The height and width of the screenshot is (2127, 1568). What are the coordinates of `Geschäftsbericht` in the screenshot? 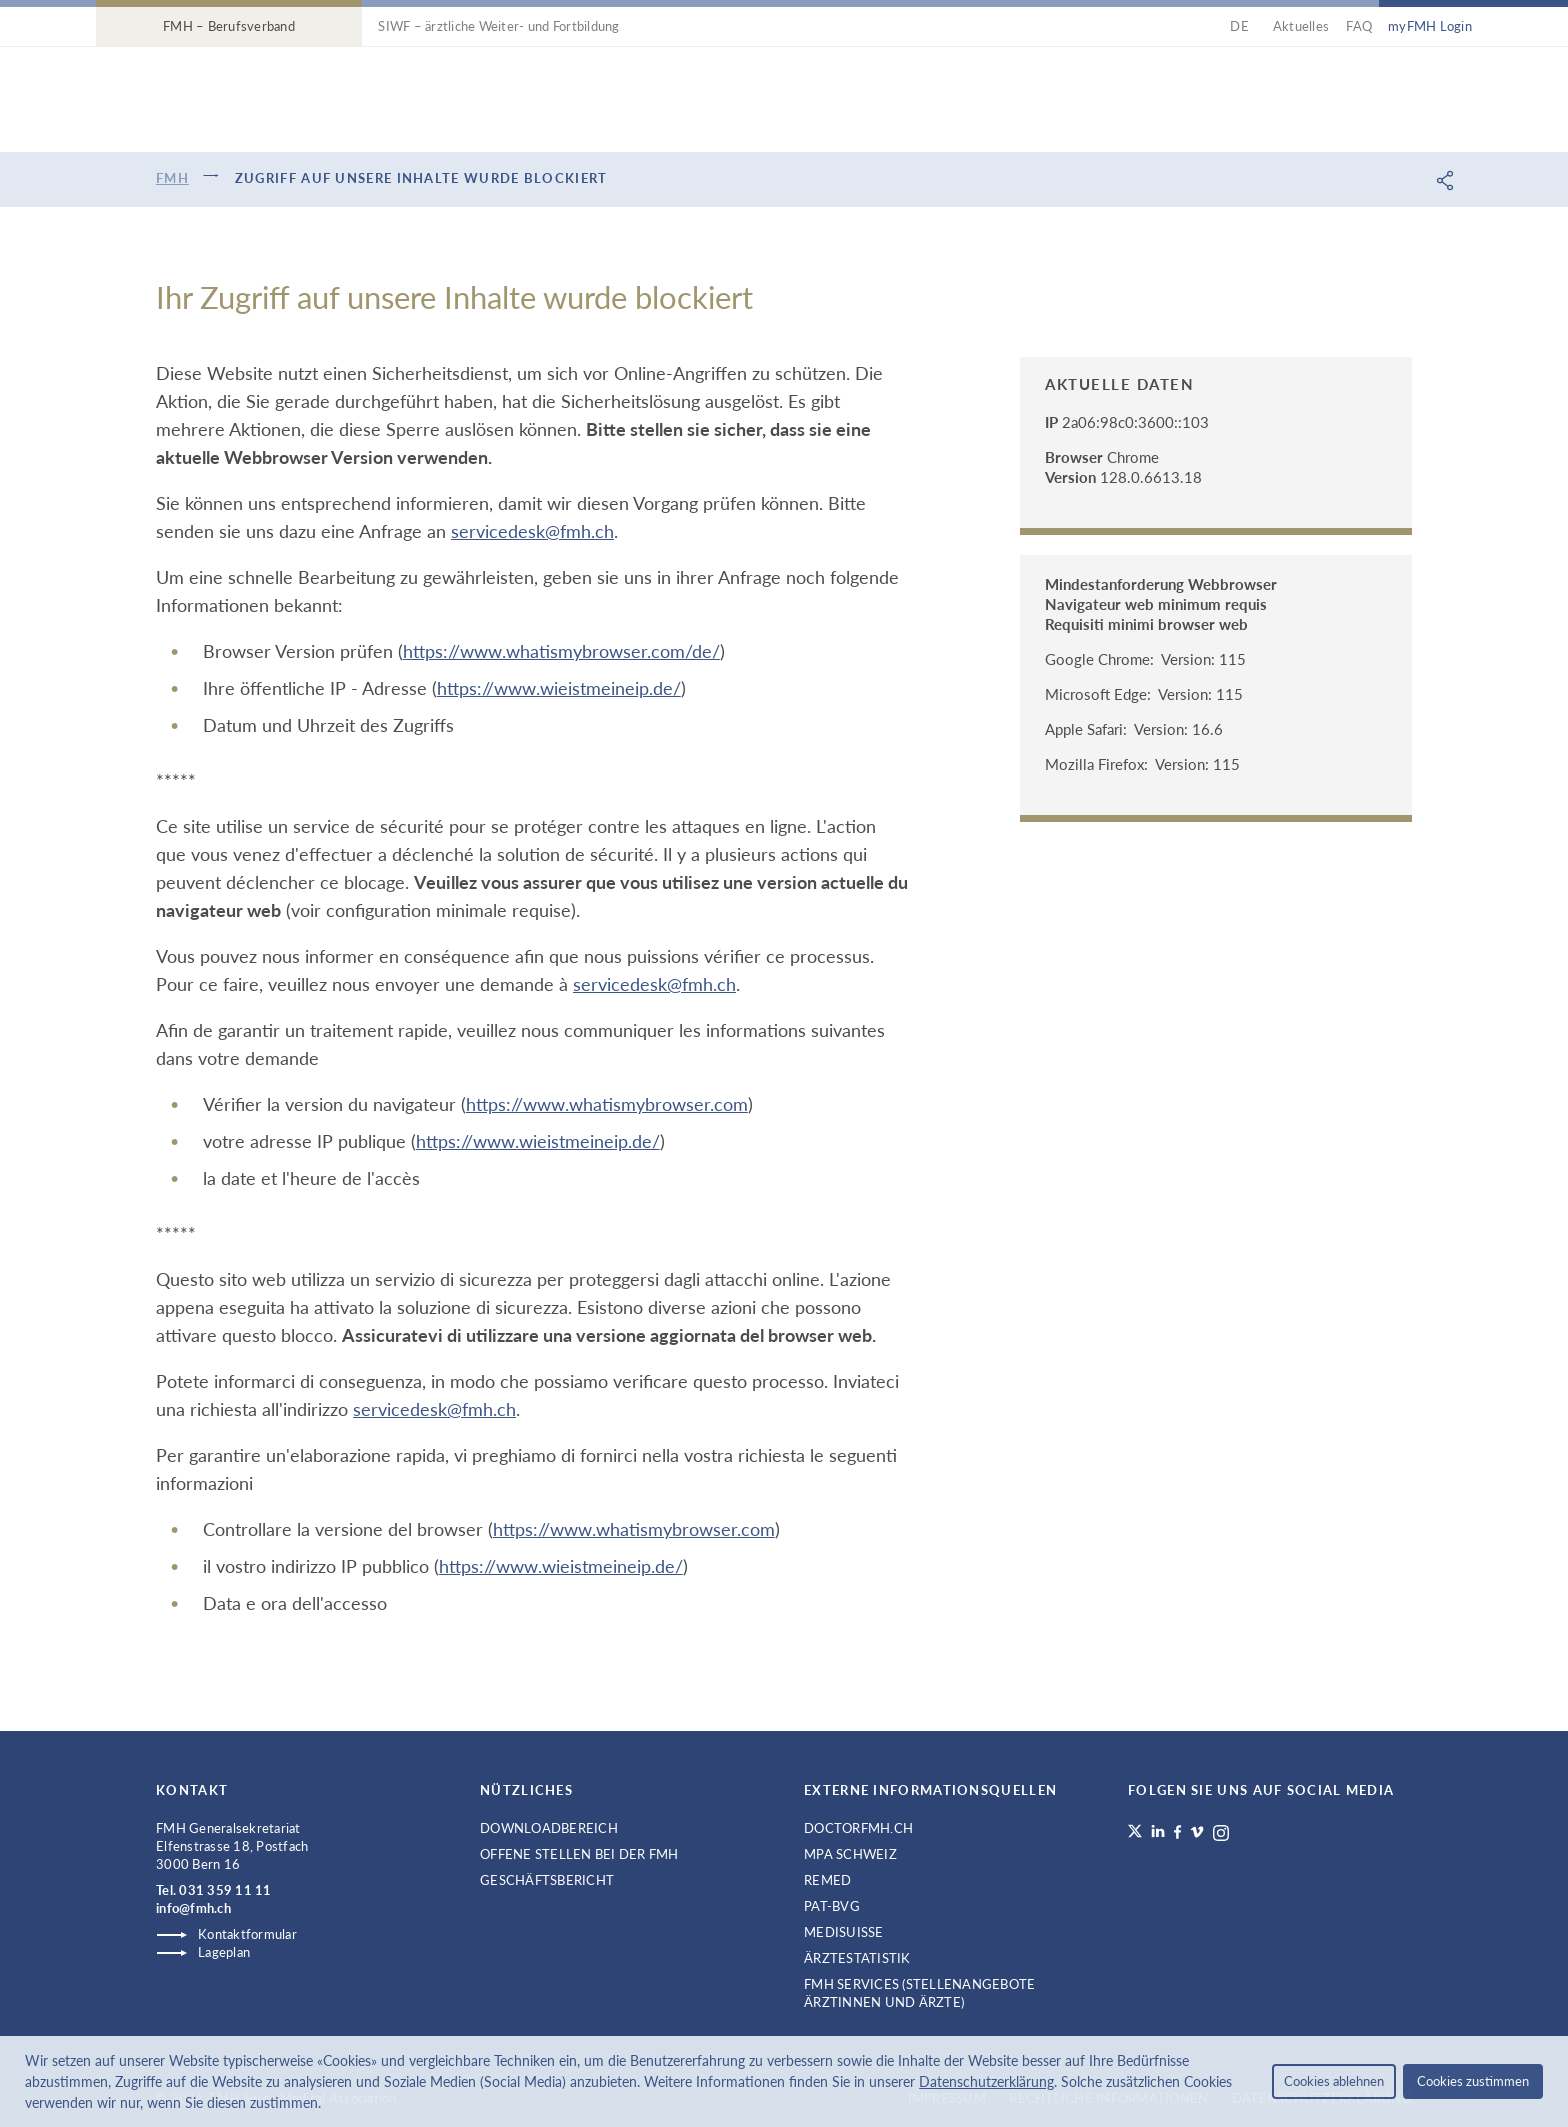 It's located at (547, 1880).